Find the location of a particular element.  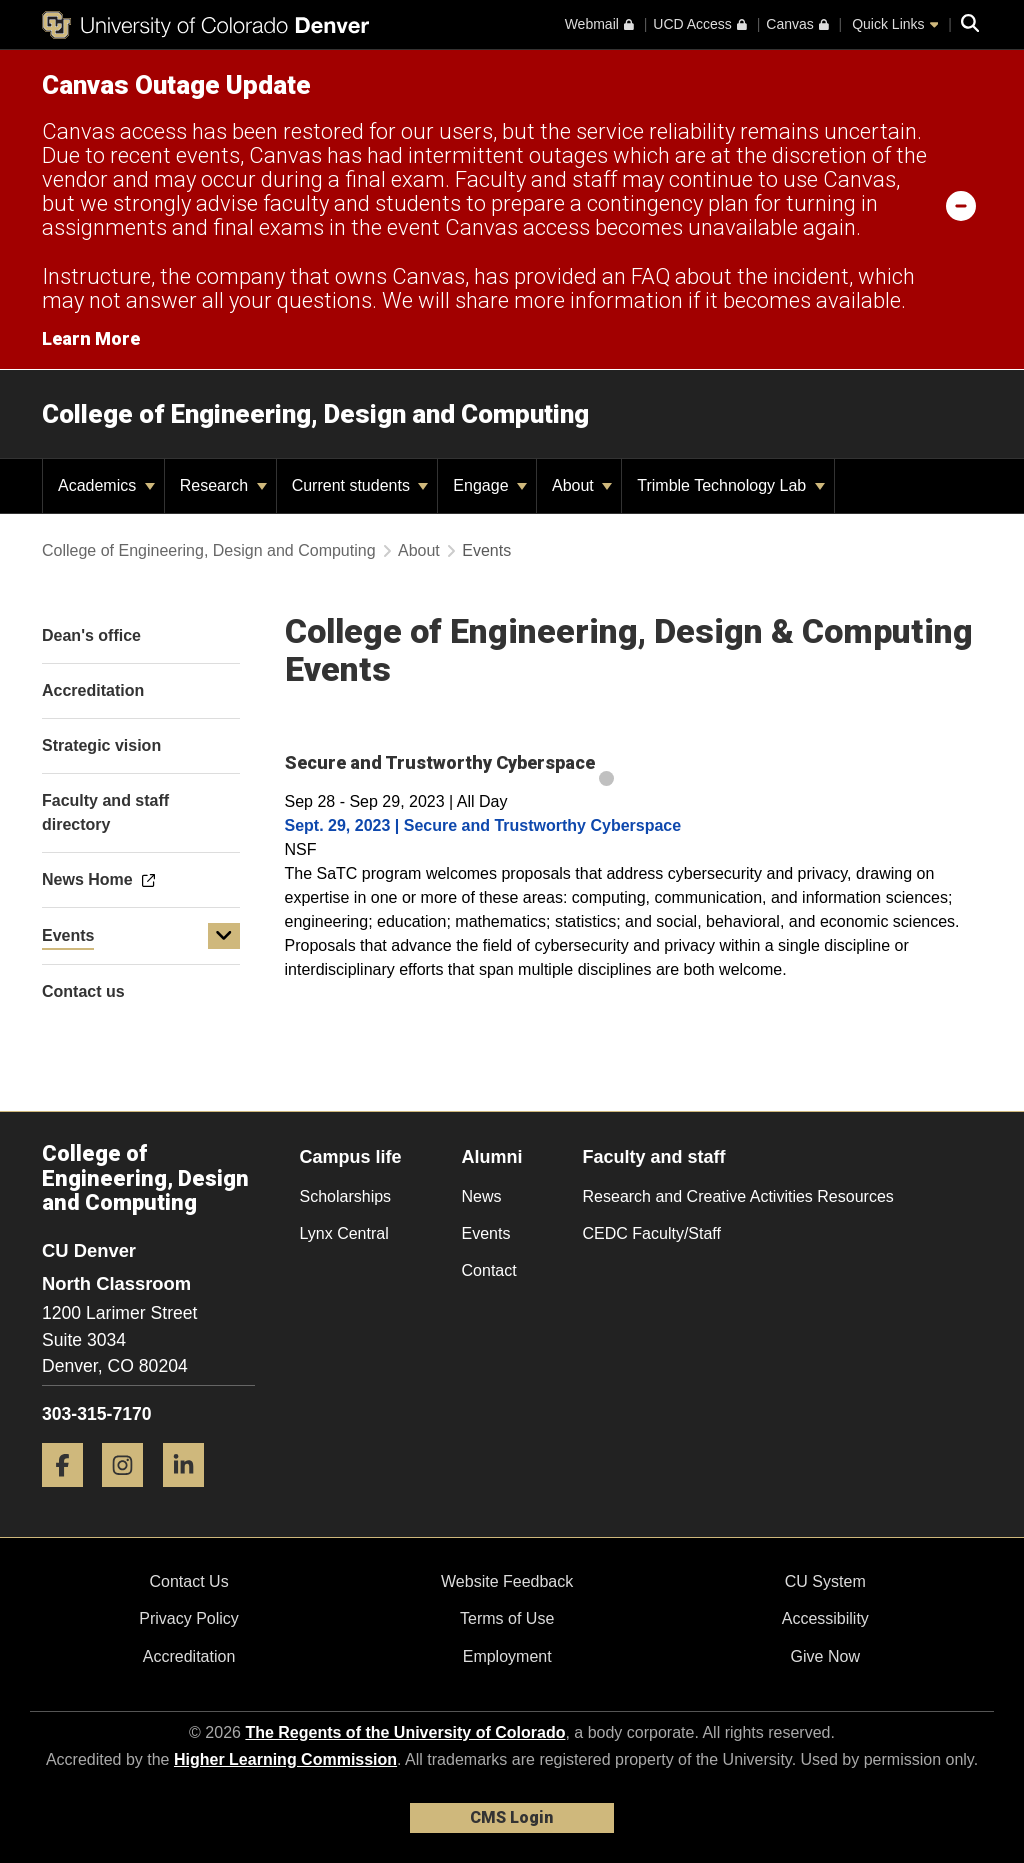

Lynx Central is located at coordinates (344, 1233).